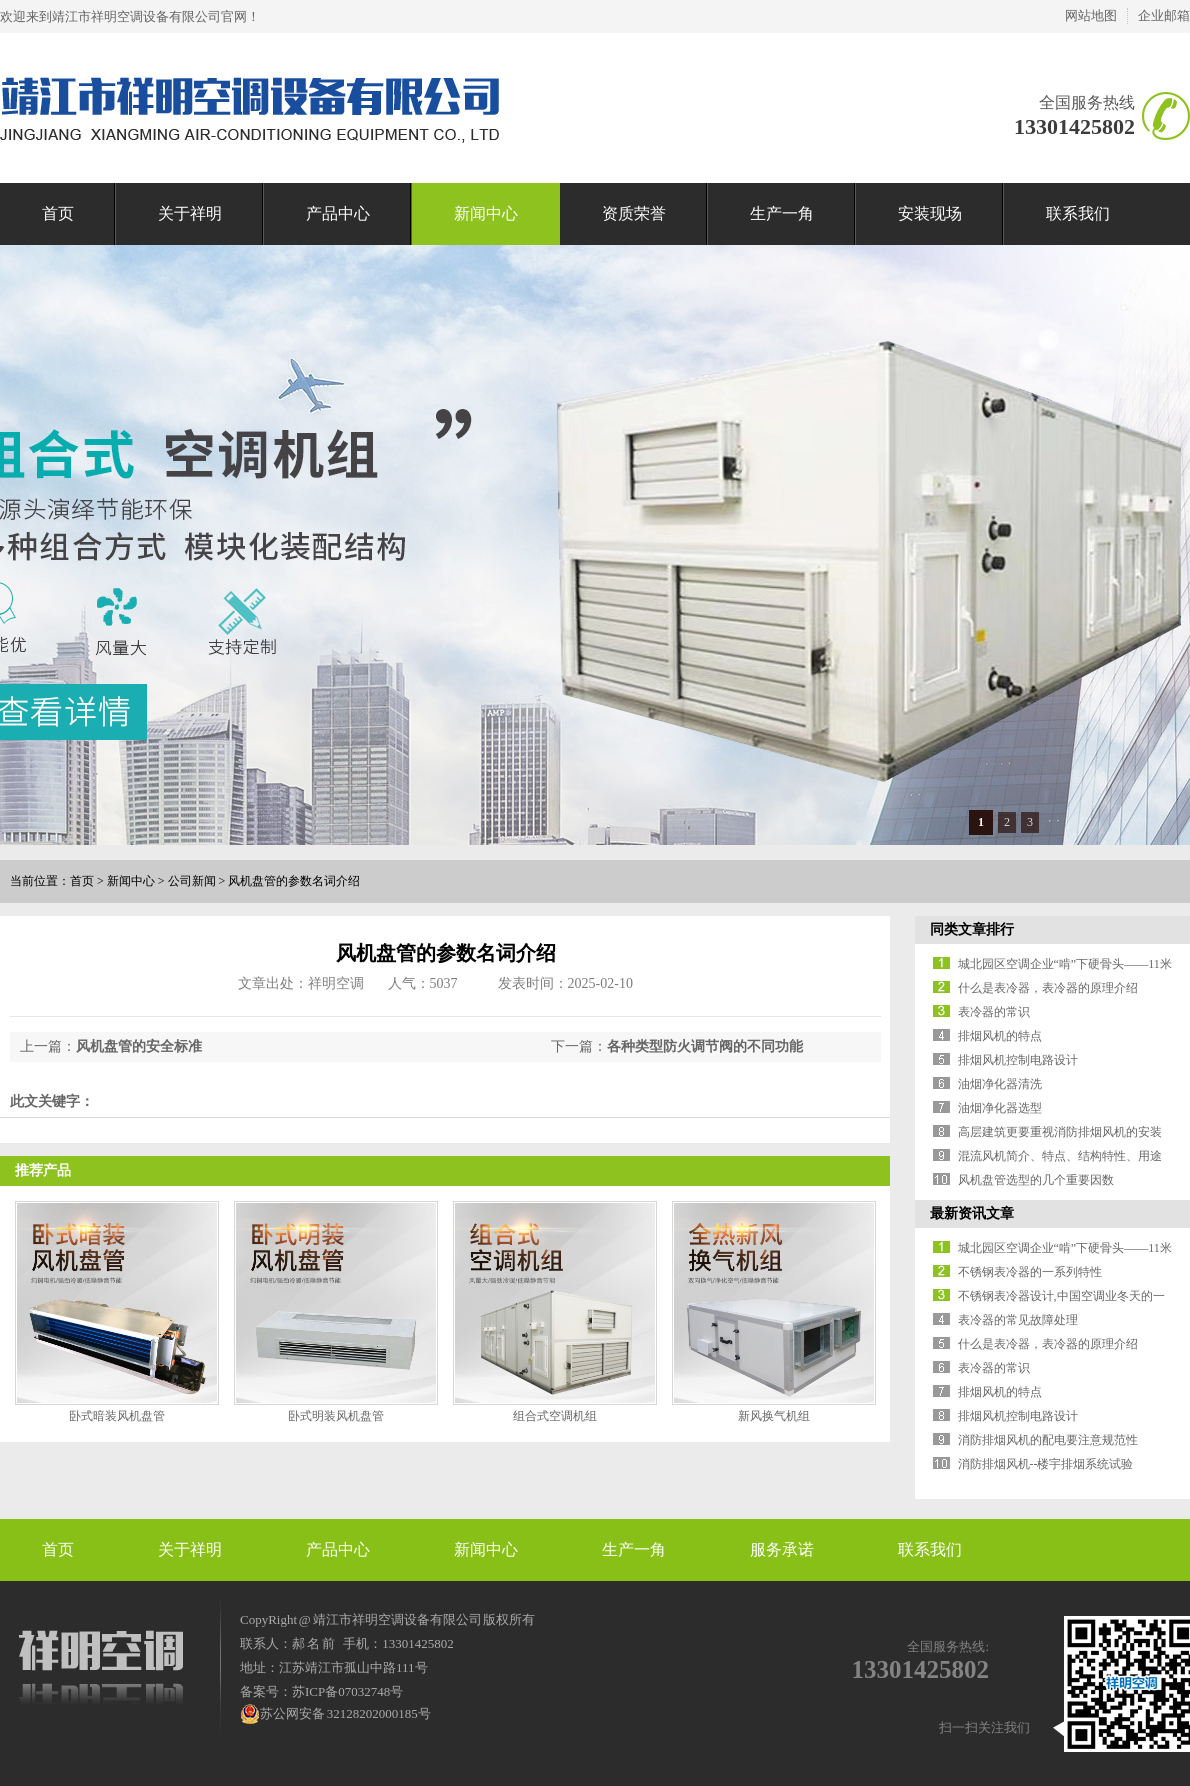 The image size is (1190, 1786). I want to click on 卧式暗装风机盘管, so click(117, 1416).